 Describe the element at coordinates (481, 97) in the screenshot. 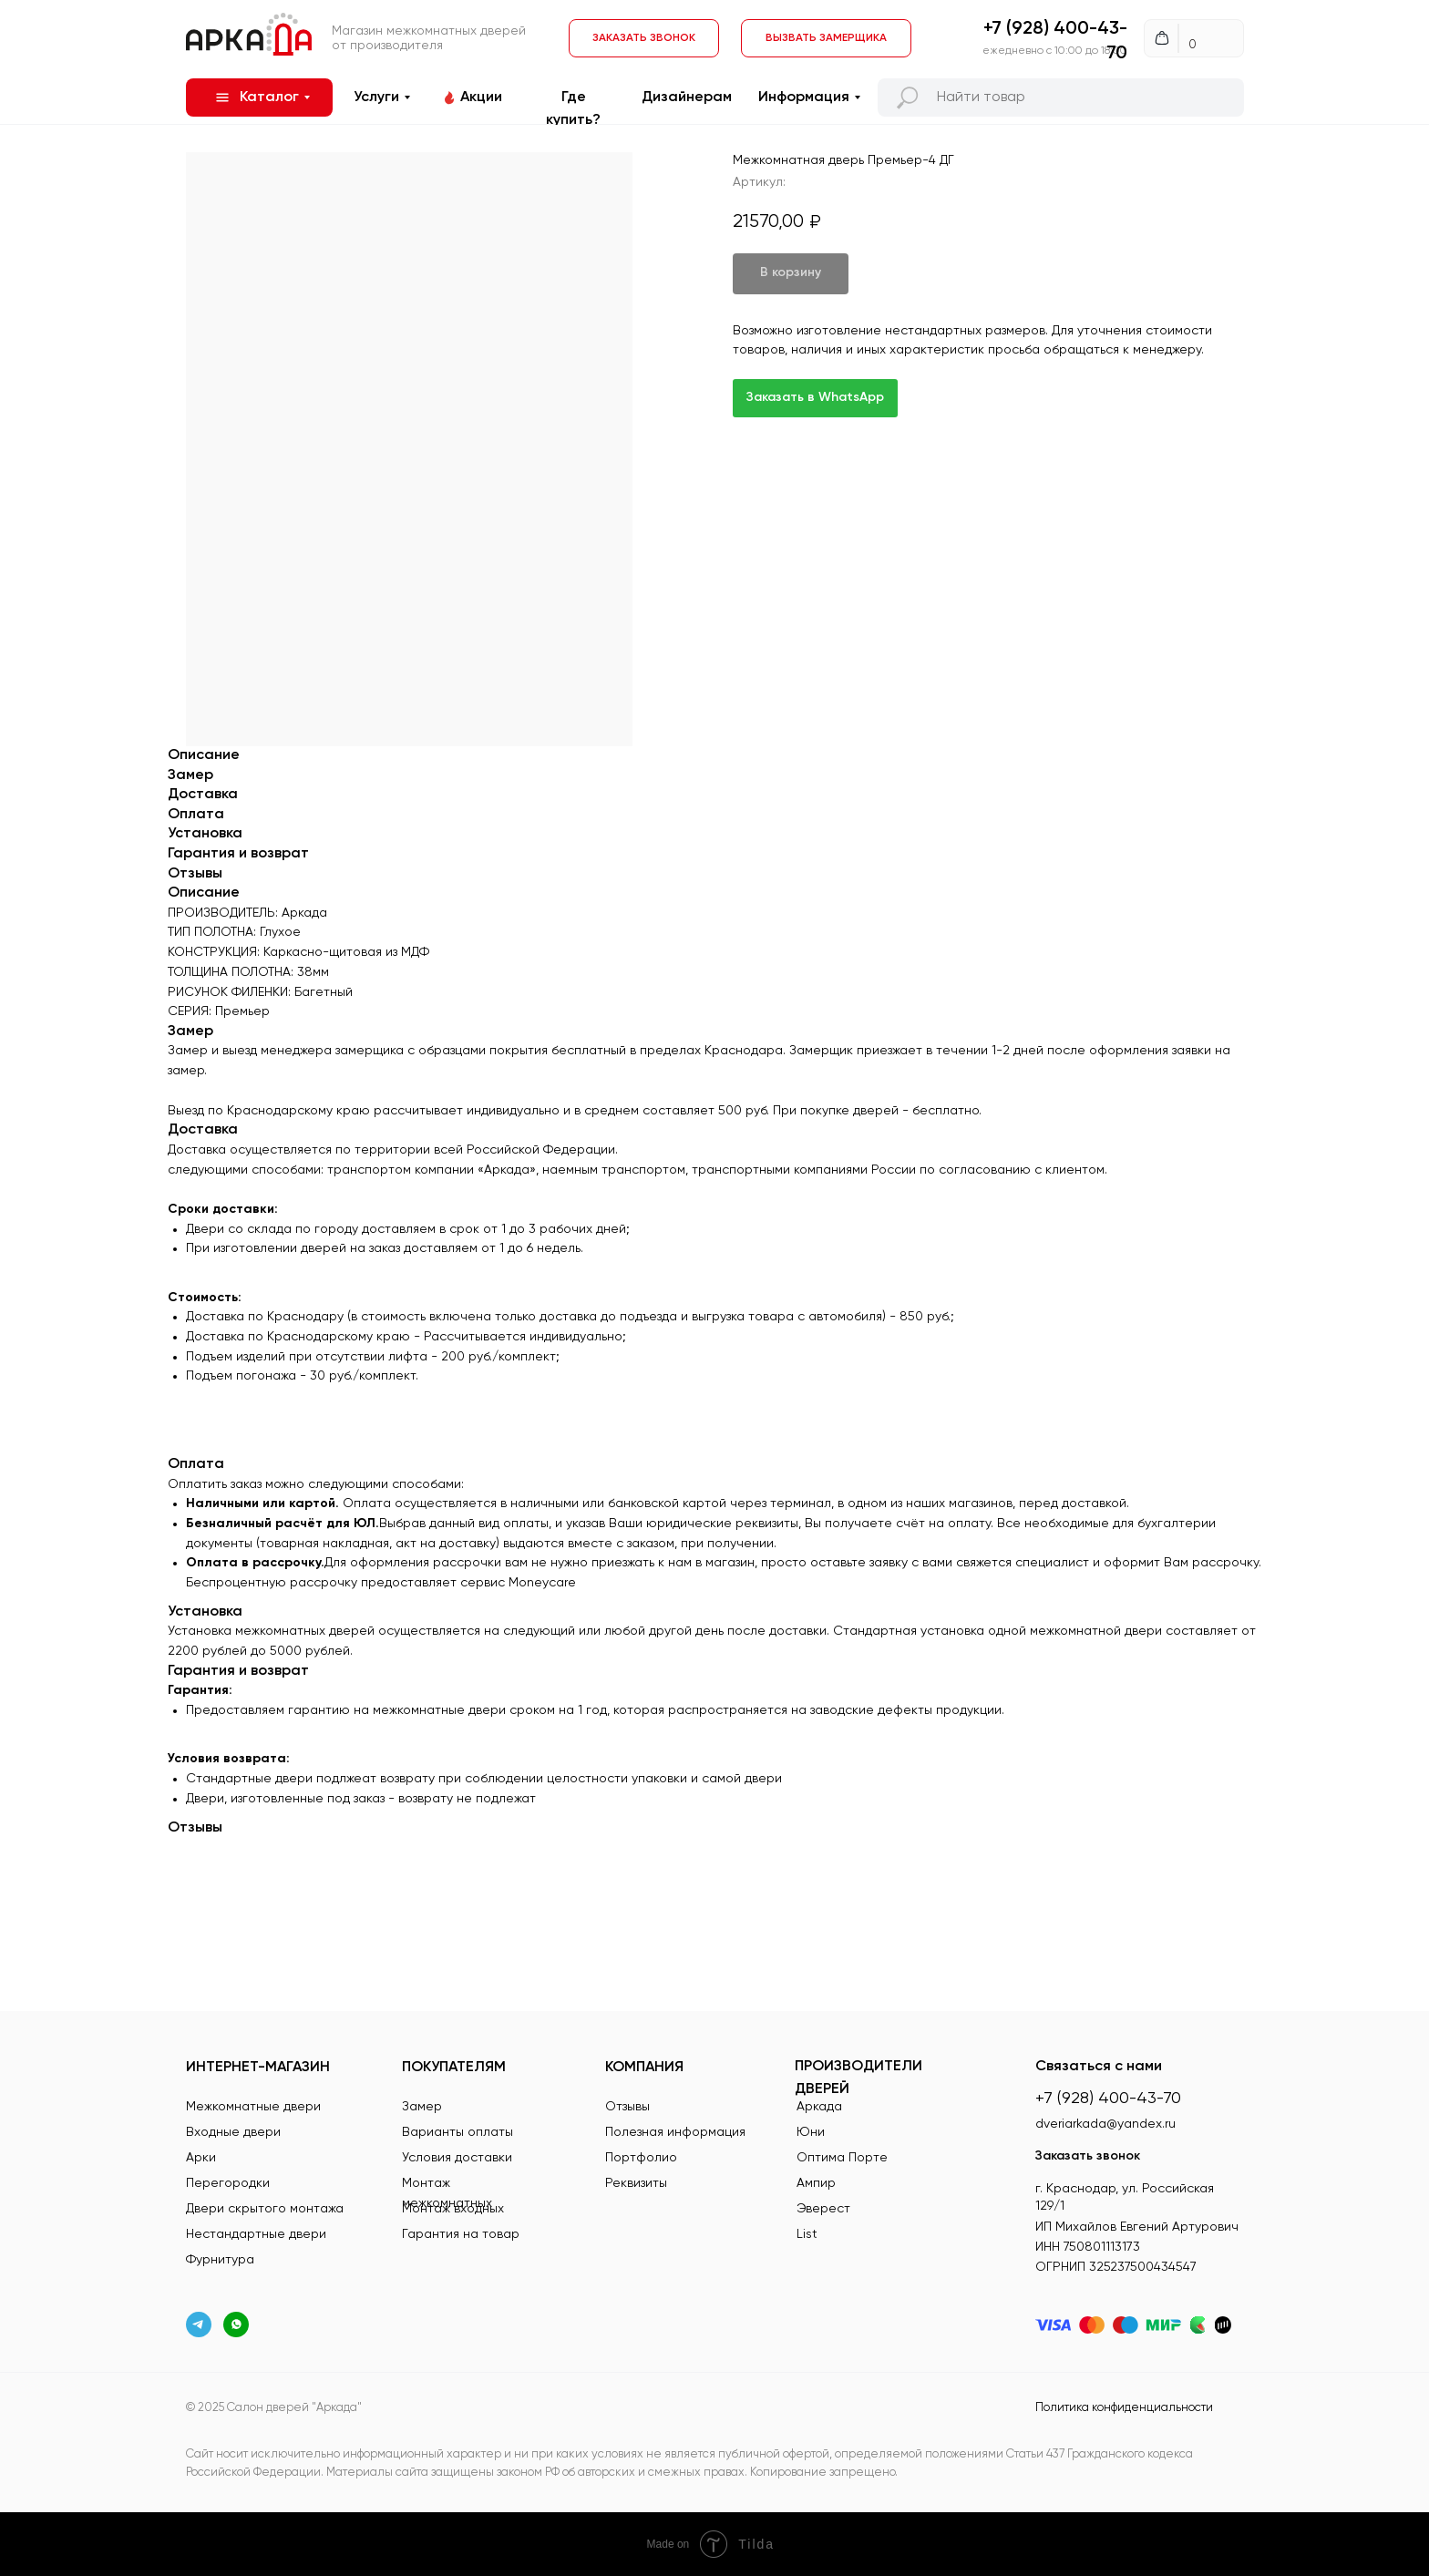

I see `Акции` at that location.